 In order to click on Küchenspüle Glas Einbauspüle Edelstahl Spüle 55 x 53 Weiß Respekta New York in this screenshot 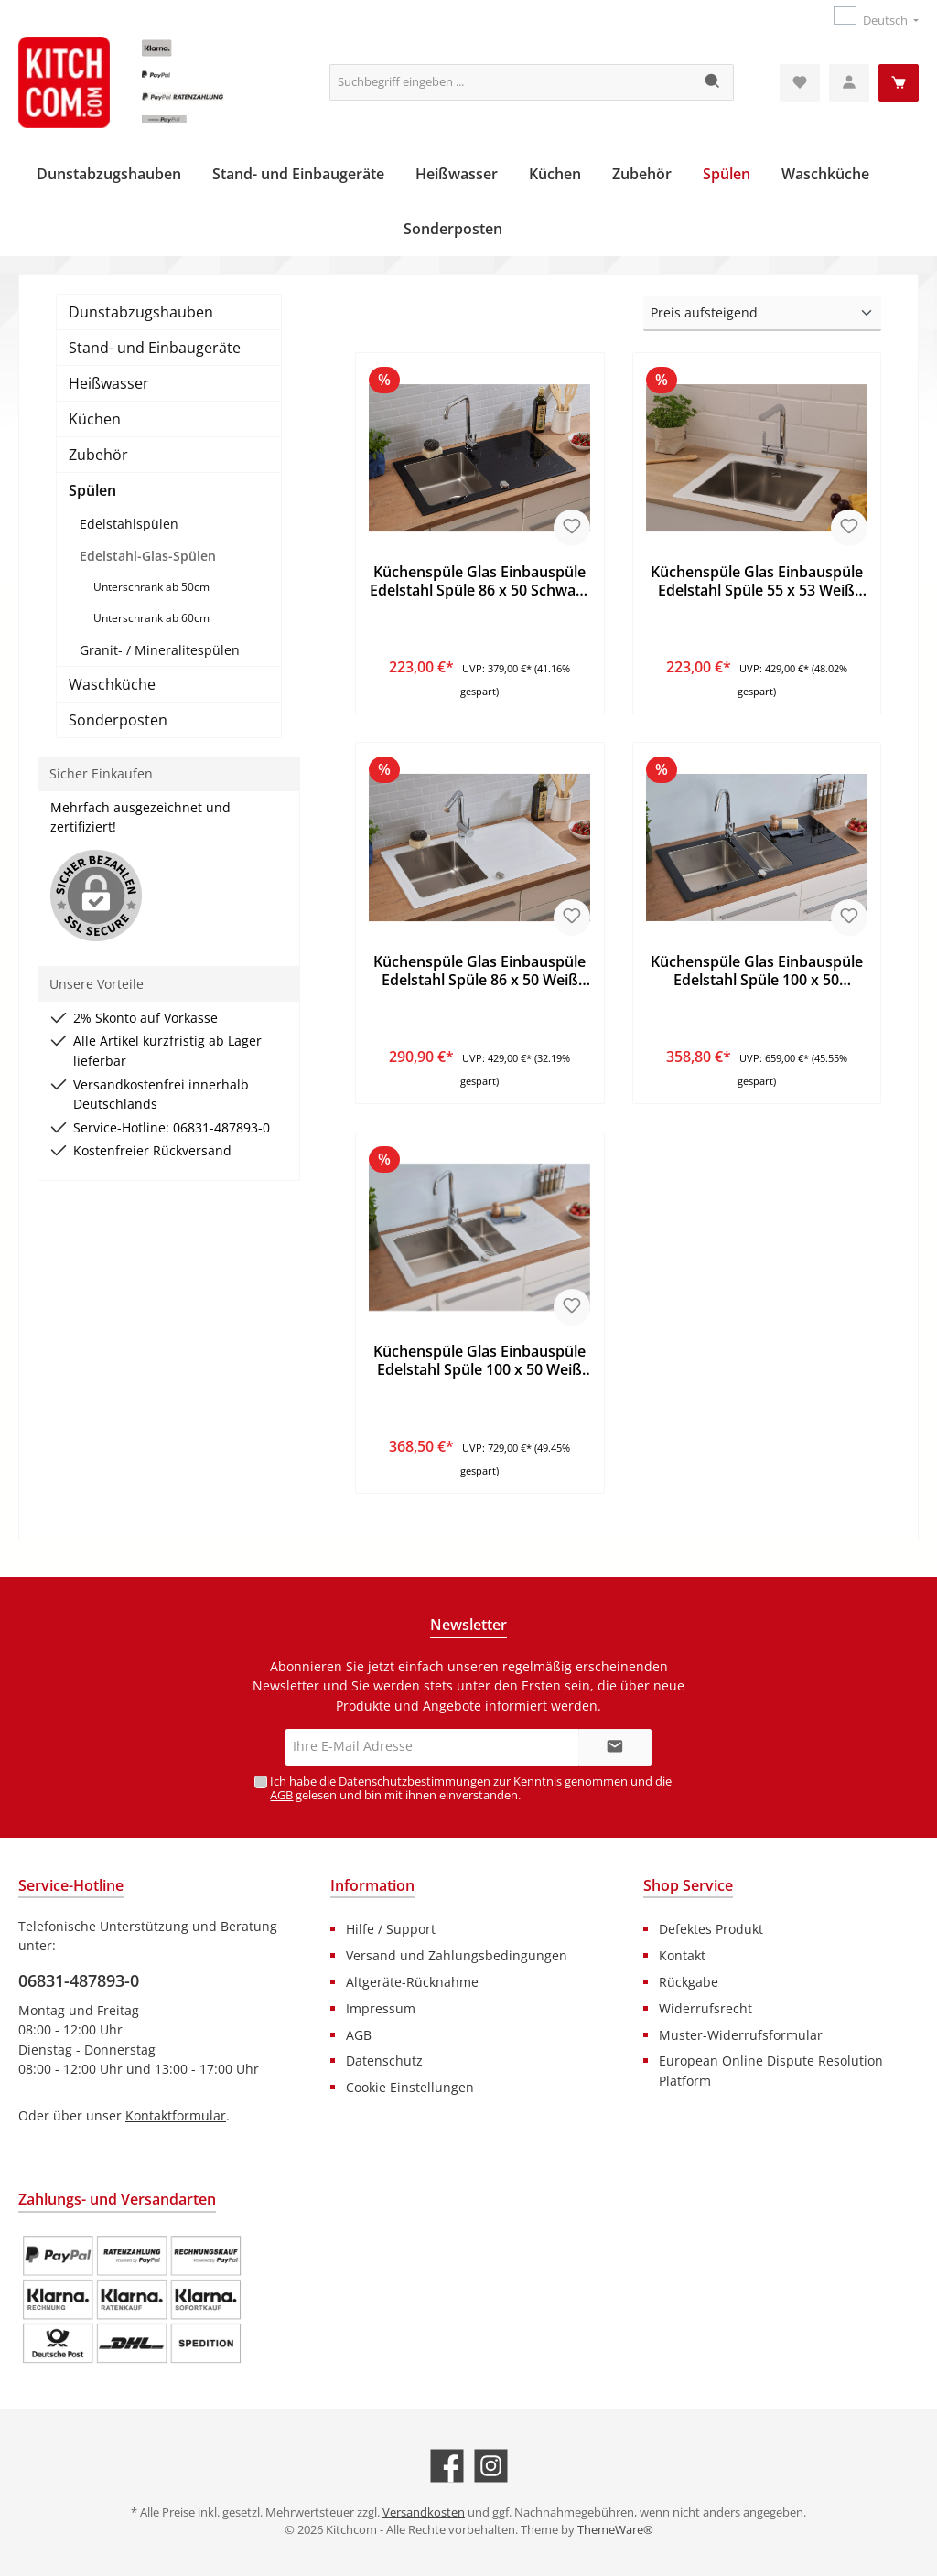, I will do `click(757, 582)`.